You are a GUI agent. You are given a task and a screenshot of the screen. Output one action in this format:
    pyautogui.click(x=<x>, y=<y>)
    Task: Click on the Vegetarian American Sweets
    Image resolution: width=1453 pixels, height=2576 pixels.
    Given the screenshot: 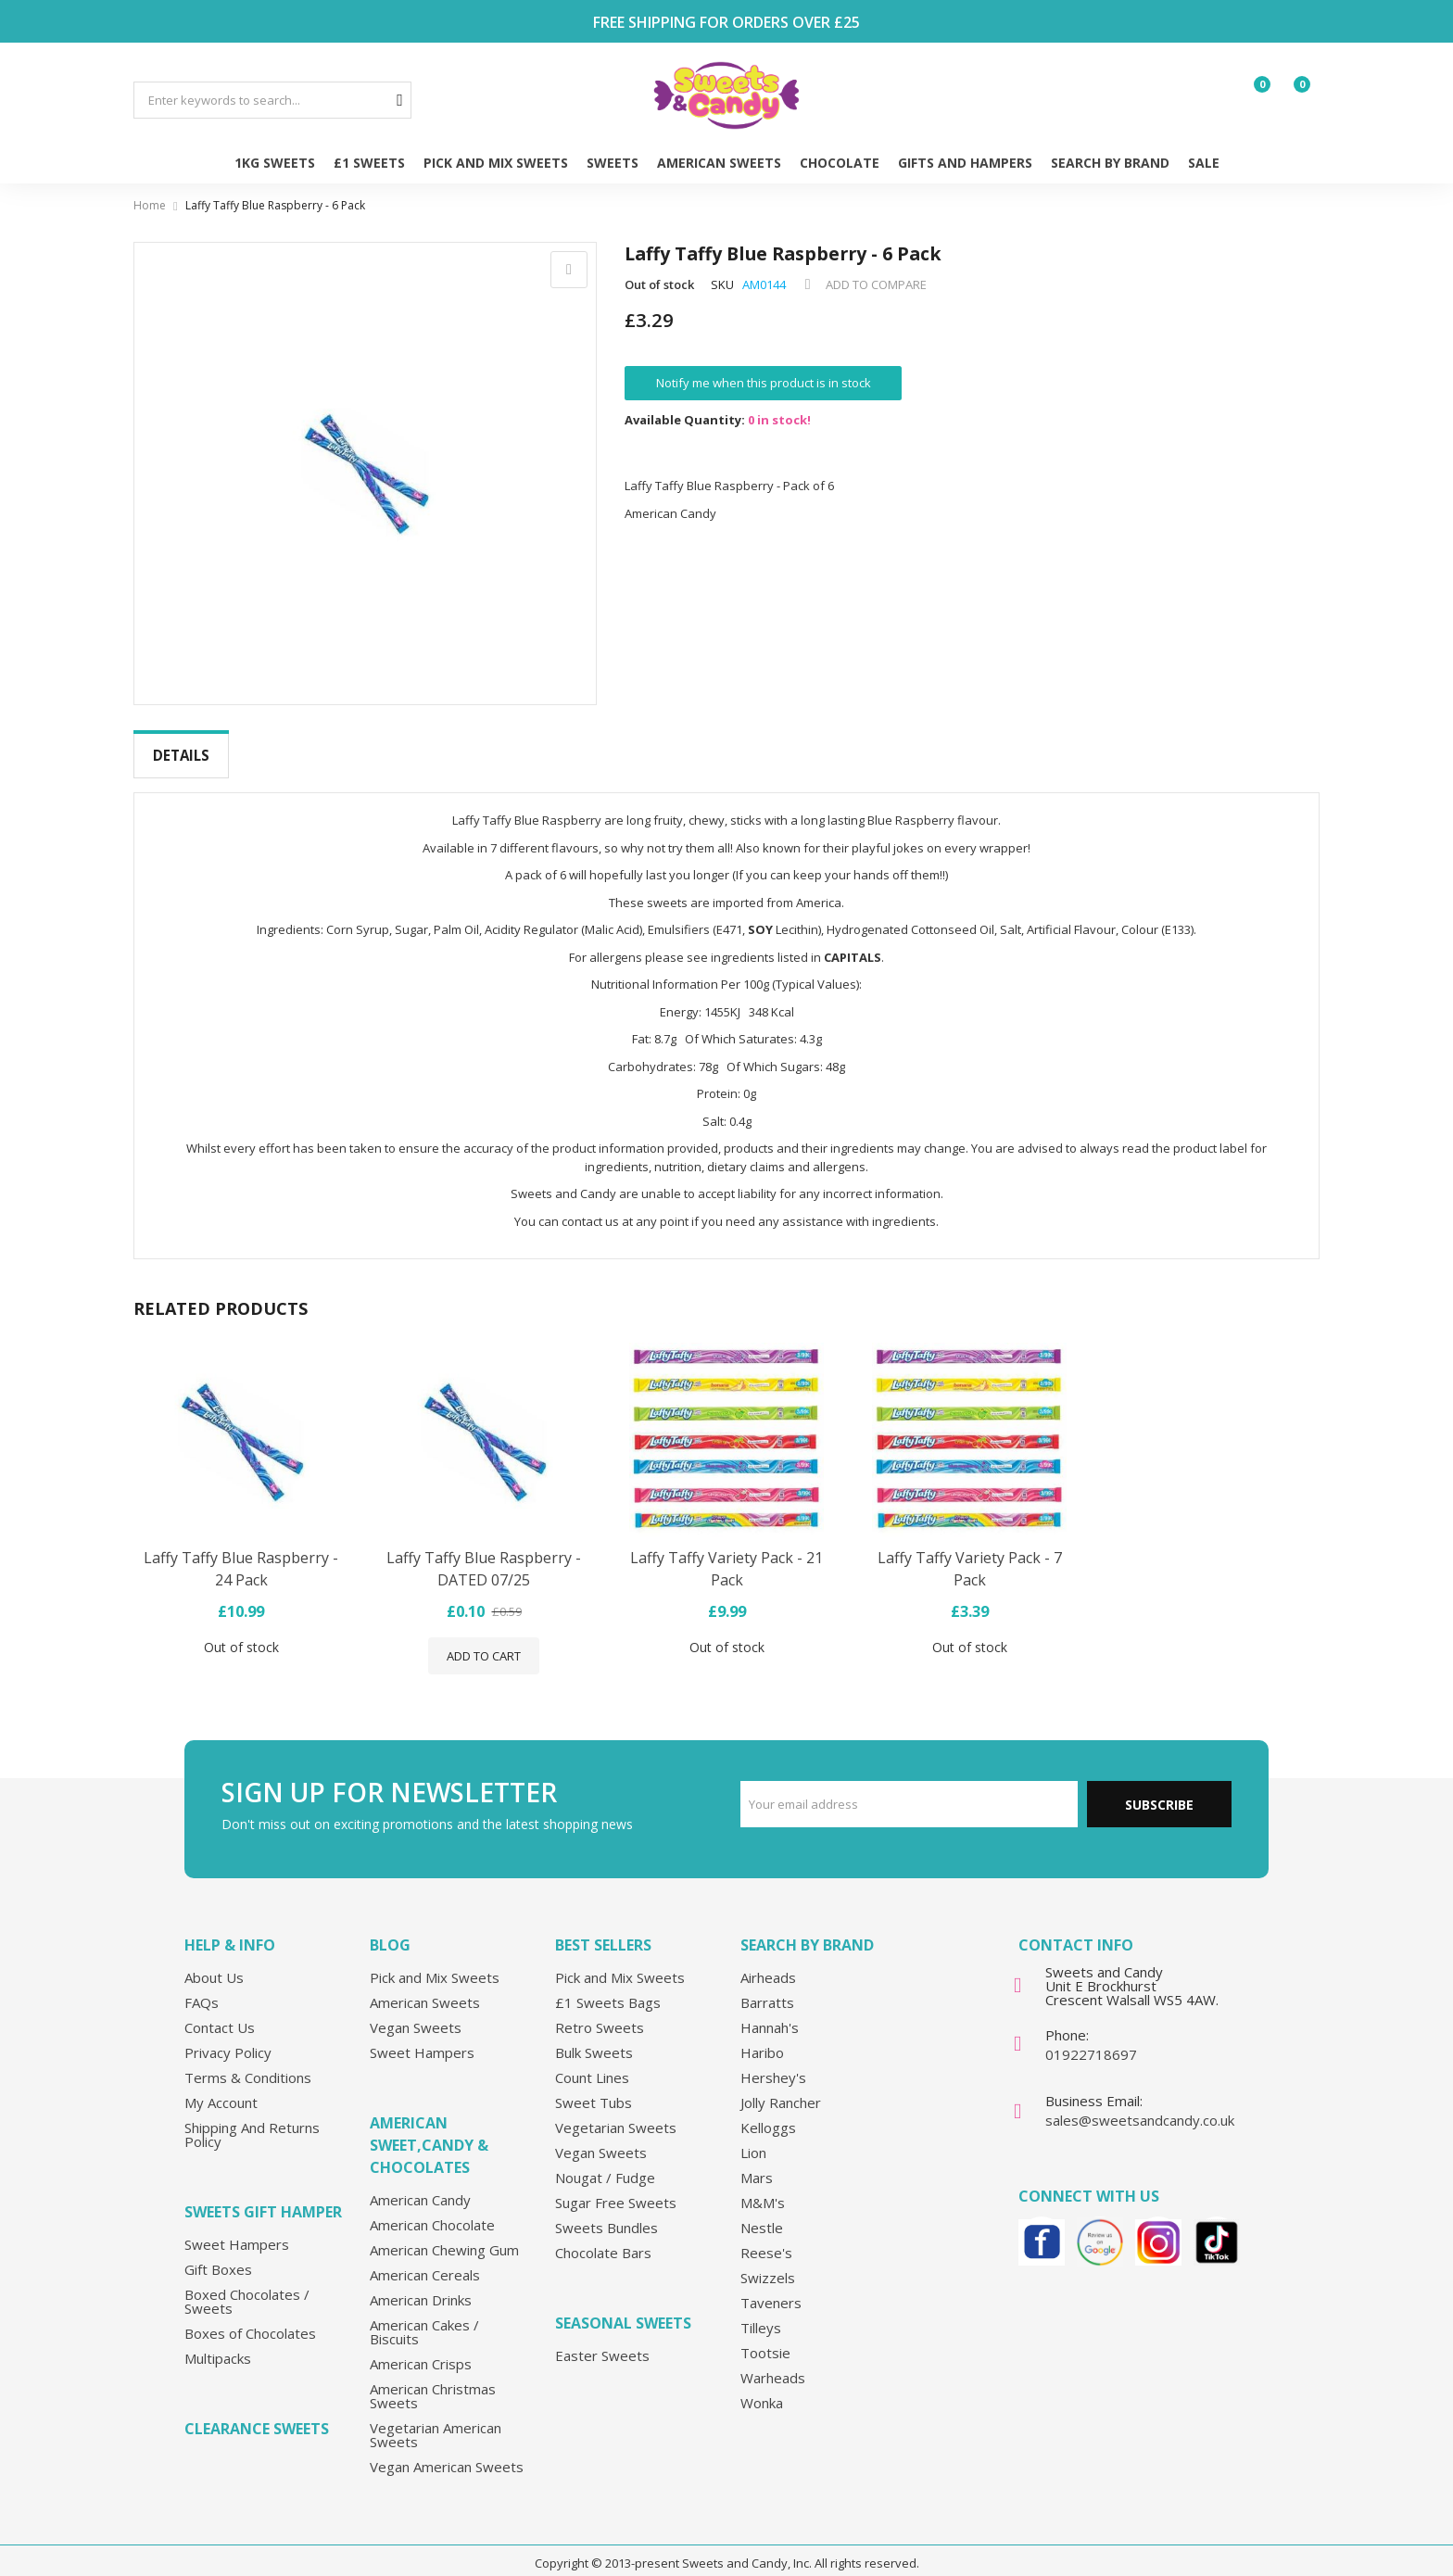 What is the action you would take?
    pyautogui.click(x=435, y=2420)
    